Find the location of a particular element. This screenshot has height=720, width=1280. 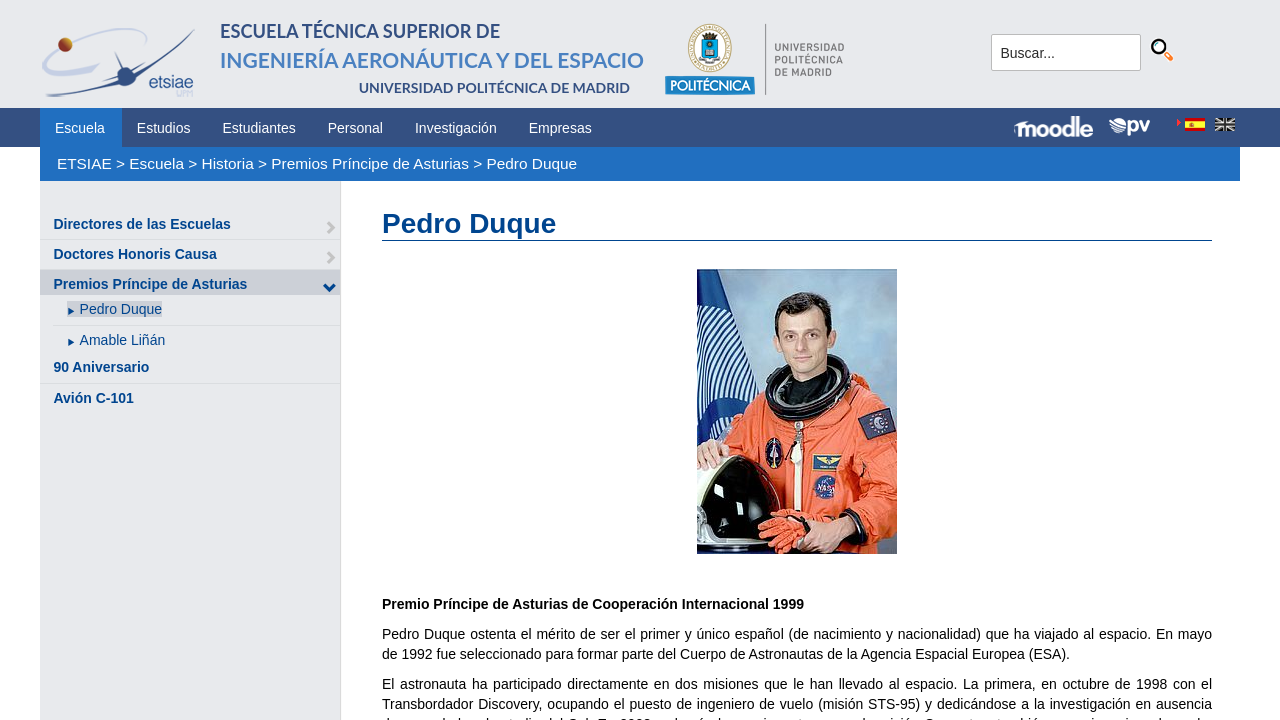

Premios Príncipe de Asturias is located at coordinates (370, 163).